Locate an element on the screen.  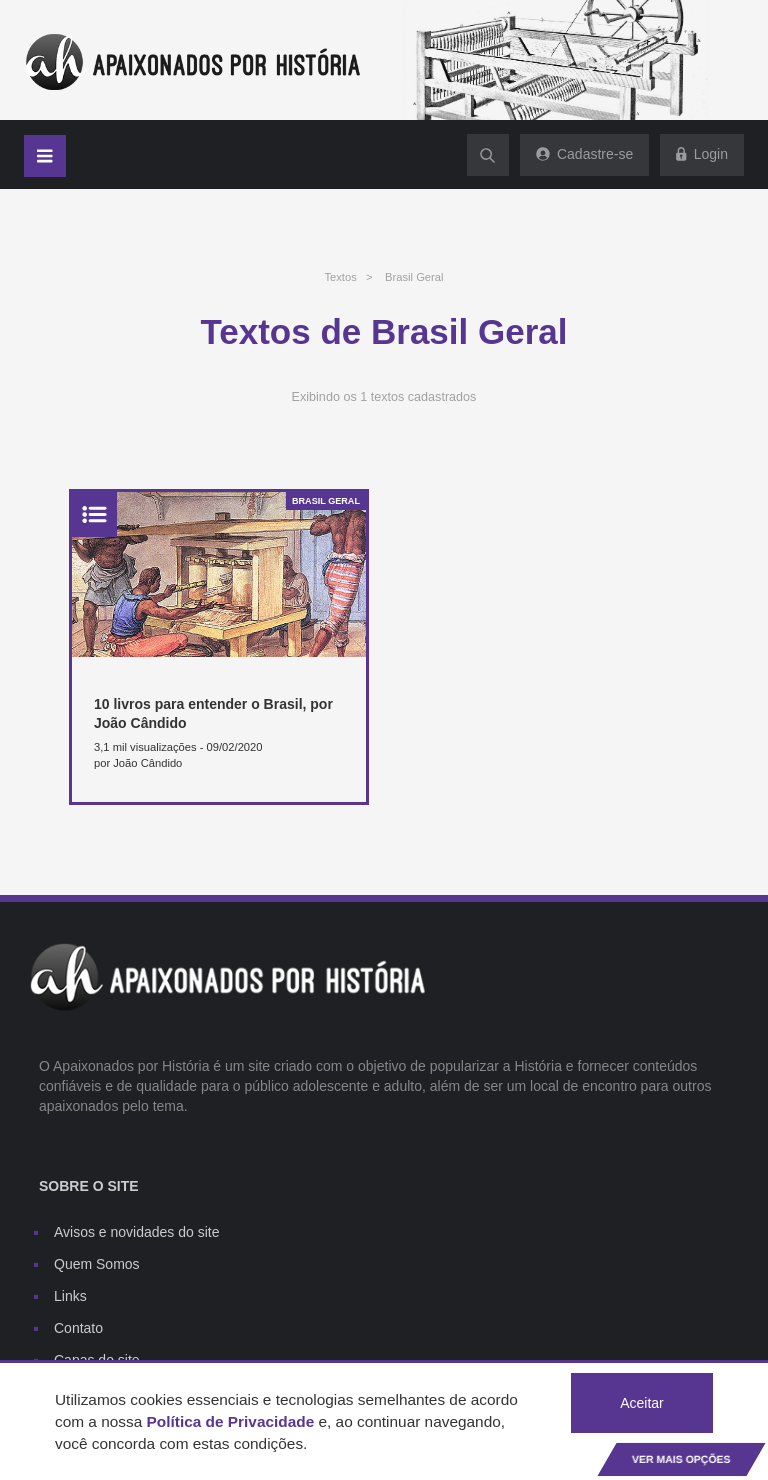
Aceitar is located at coordinates (642, 1403).